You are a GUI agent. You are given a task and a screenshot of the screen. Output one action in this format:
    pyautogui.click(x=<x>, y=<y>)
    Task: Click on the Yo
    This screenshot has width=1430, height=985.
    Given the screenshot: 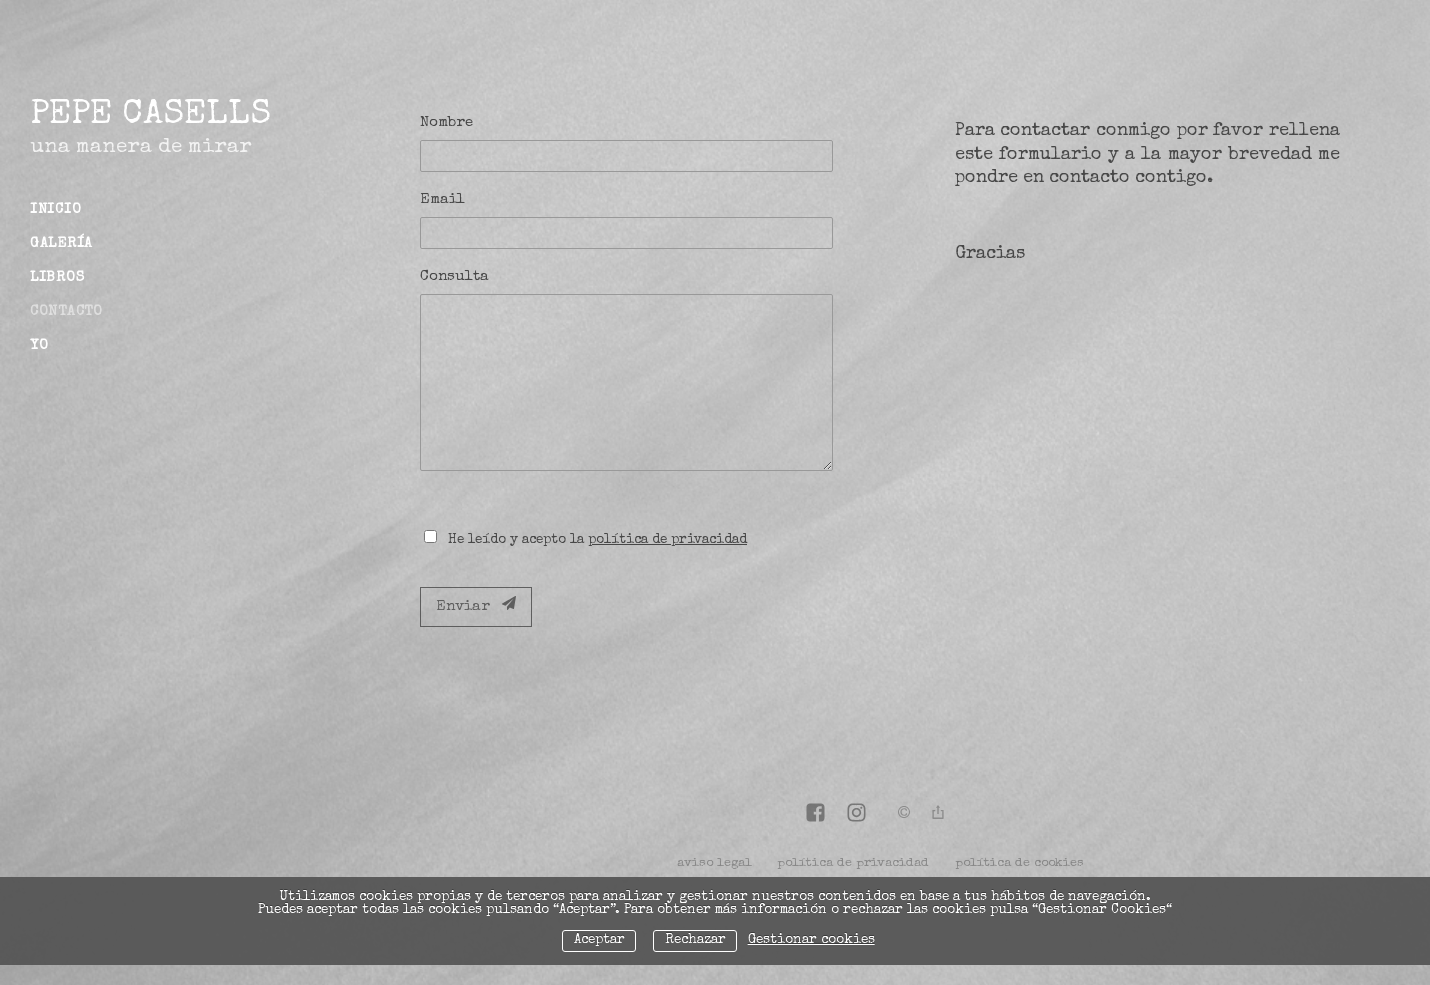 What is the action you would take?
    pyautogui.click(x=39, y=346)
    